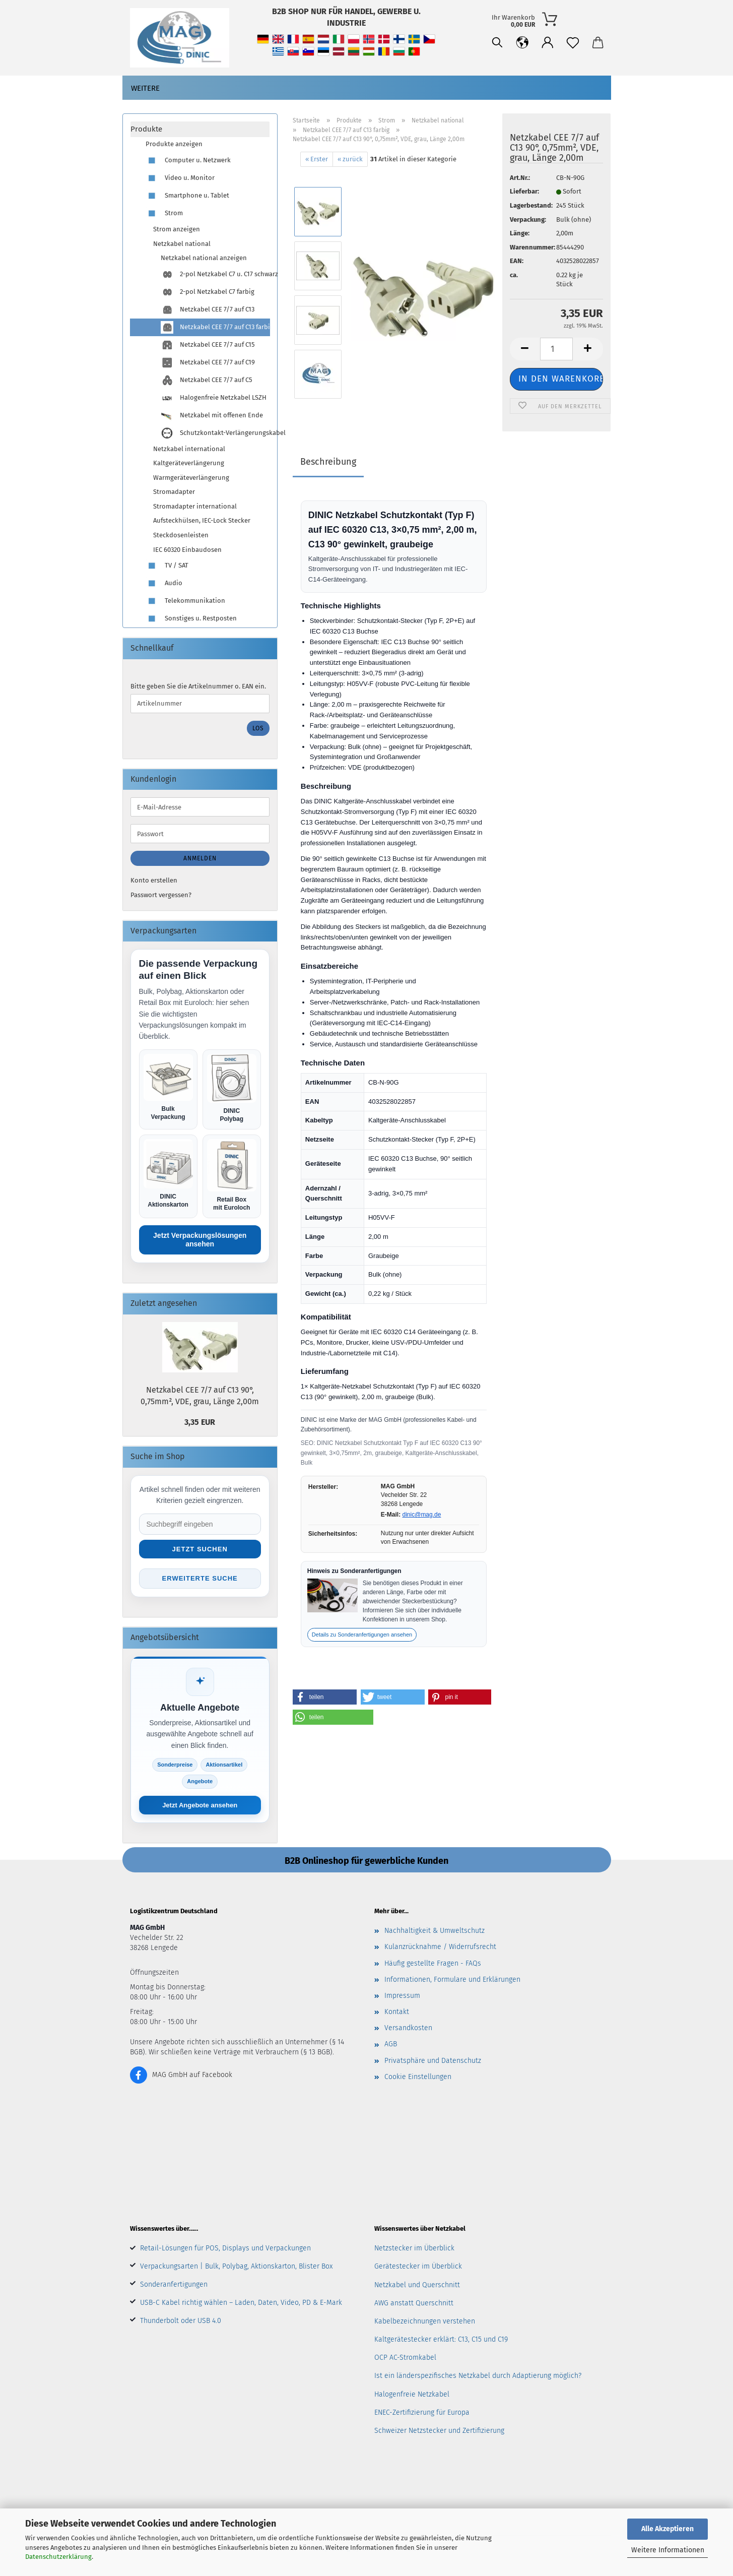 This screenshot has width=733, height=2576. Describe the element at coordinates (191, 477) in the screenshot. I see `Warmgeräteverlängerung` at that location.